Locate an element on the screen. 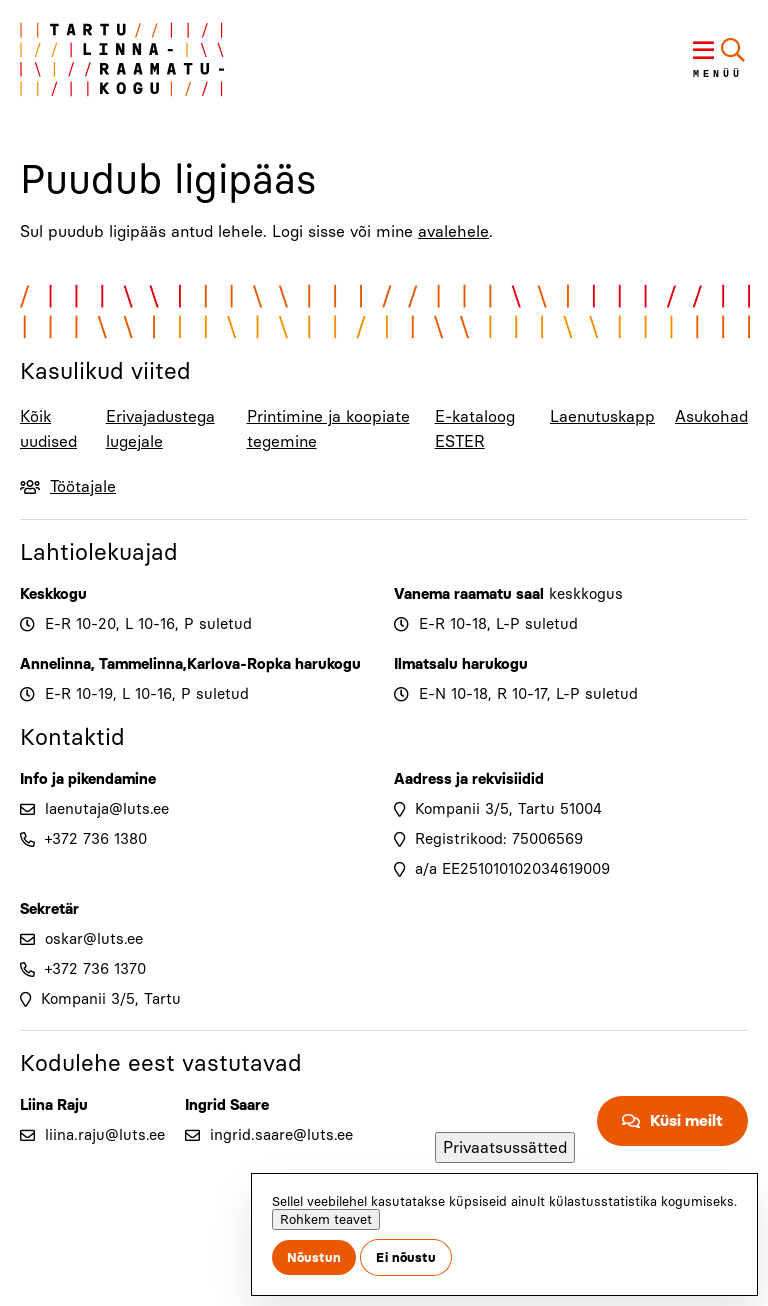 Image resolution: width=768 pixels, height=1306 pixels. Tammelinna is located at coordinates (141, 664).